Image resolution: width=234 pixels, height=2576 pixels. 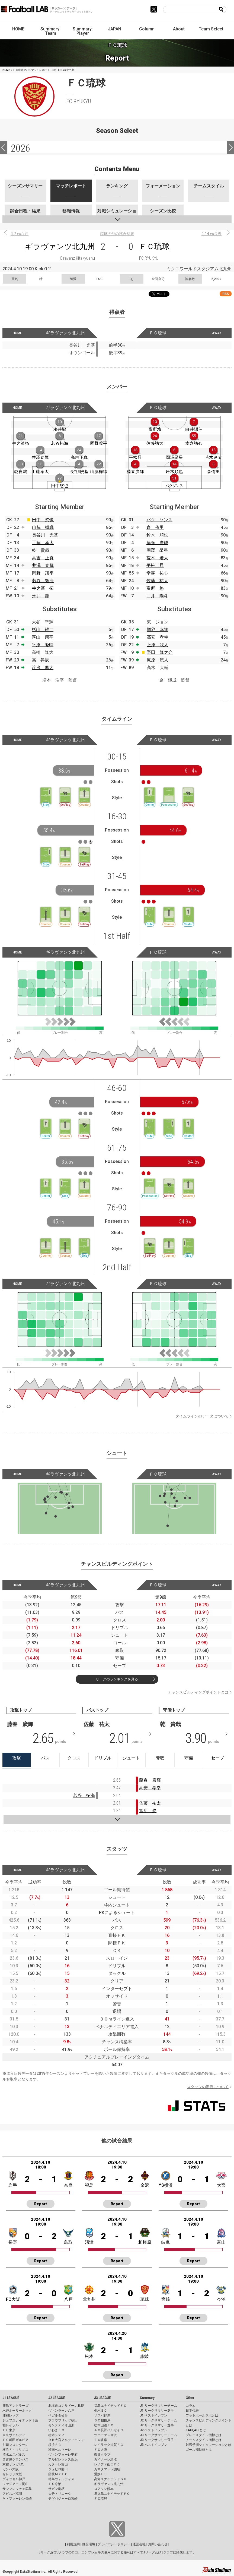 What do you see at coordinates (10, 2425) in the screenshot?
I see `柏レイソル` at bounding box center [10, 2425].